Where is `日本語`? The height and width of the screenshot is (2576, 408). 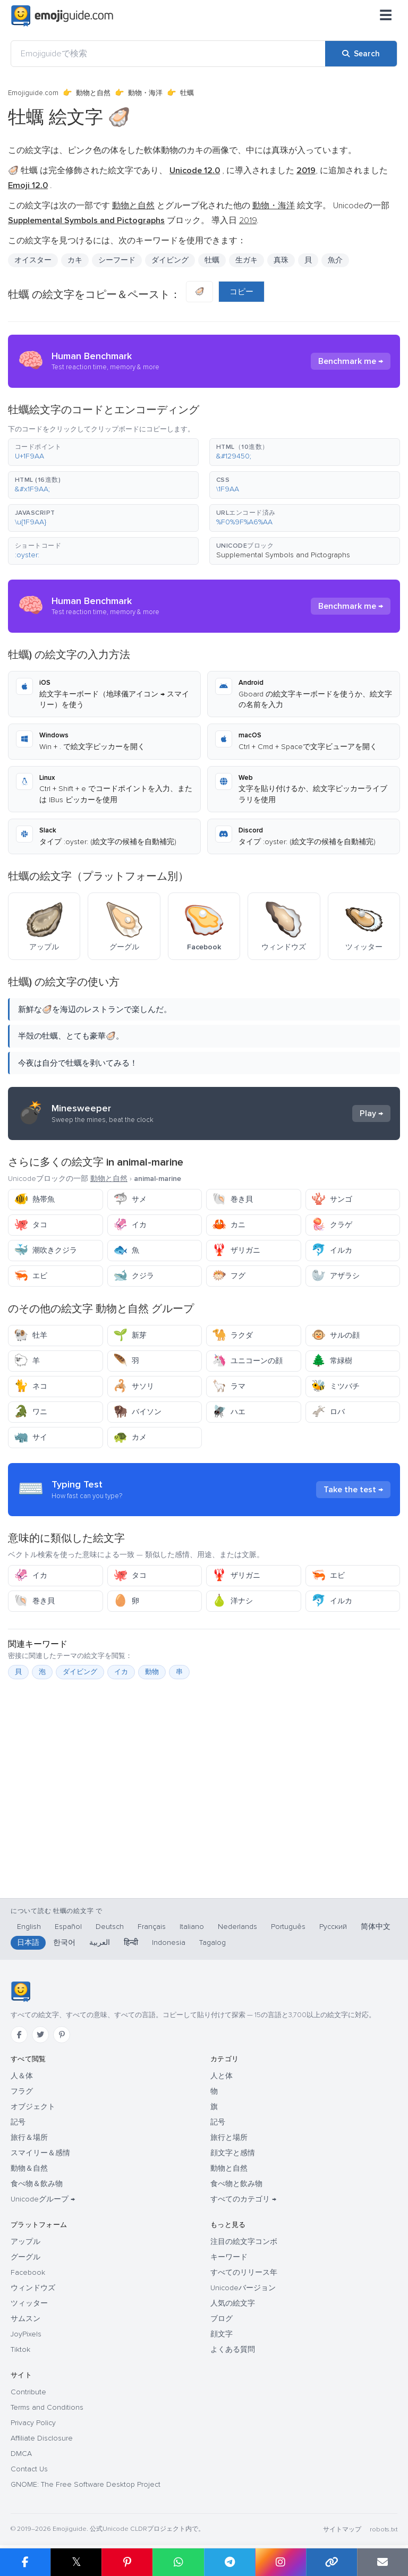 日本語 is located at coordinates (28, 1942).